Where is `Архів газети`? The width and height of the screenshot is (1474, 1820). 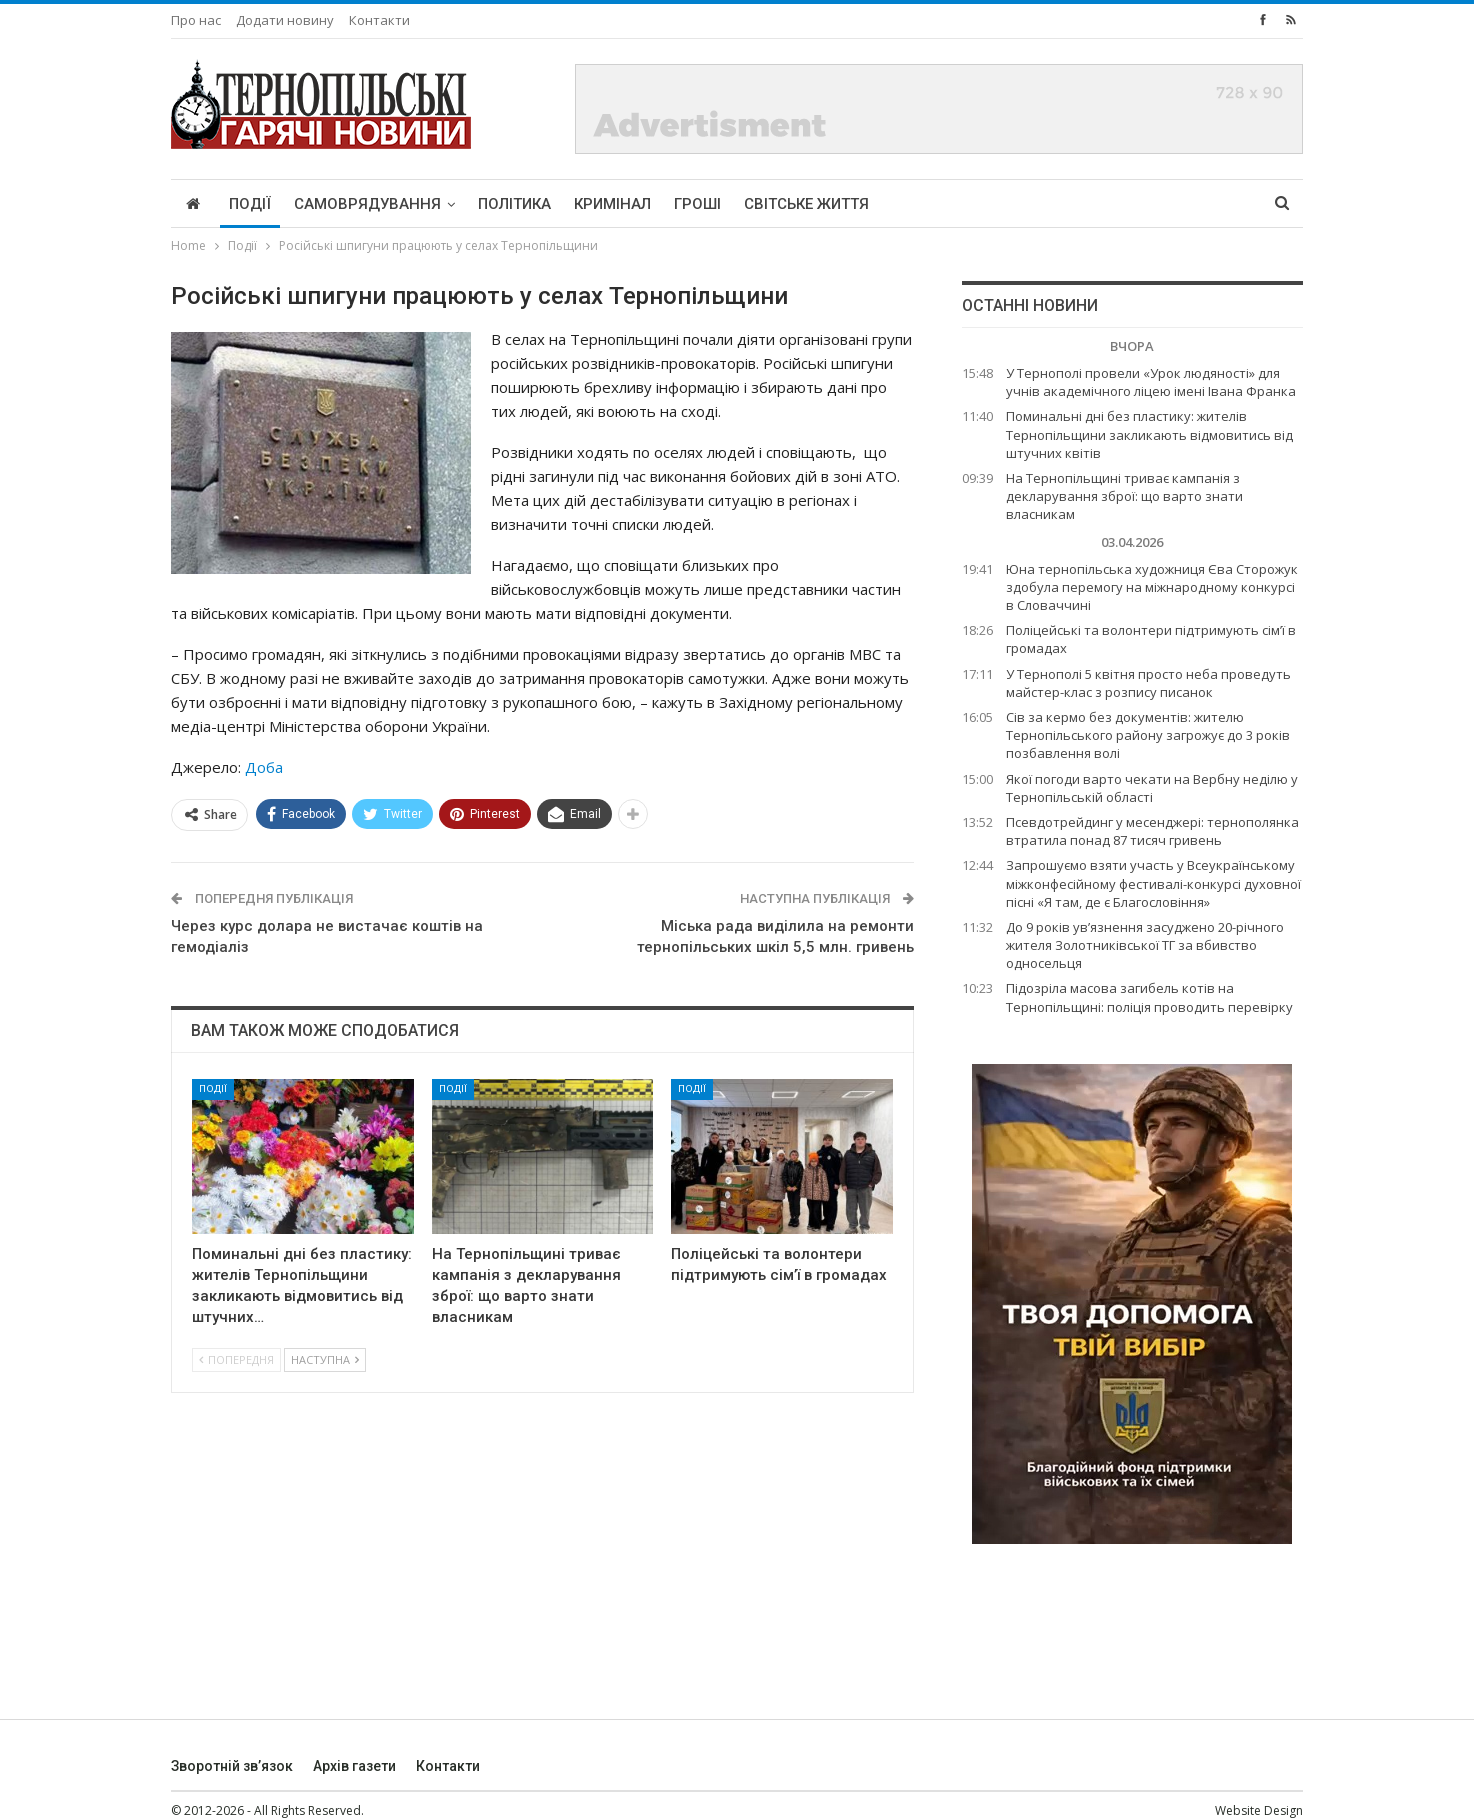 Архів газети is located at coordinates (354, 1766).